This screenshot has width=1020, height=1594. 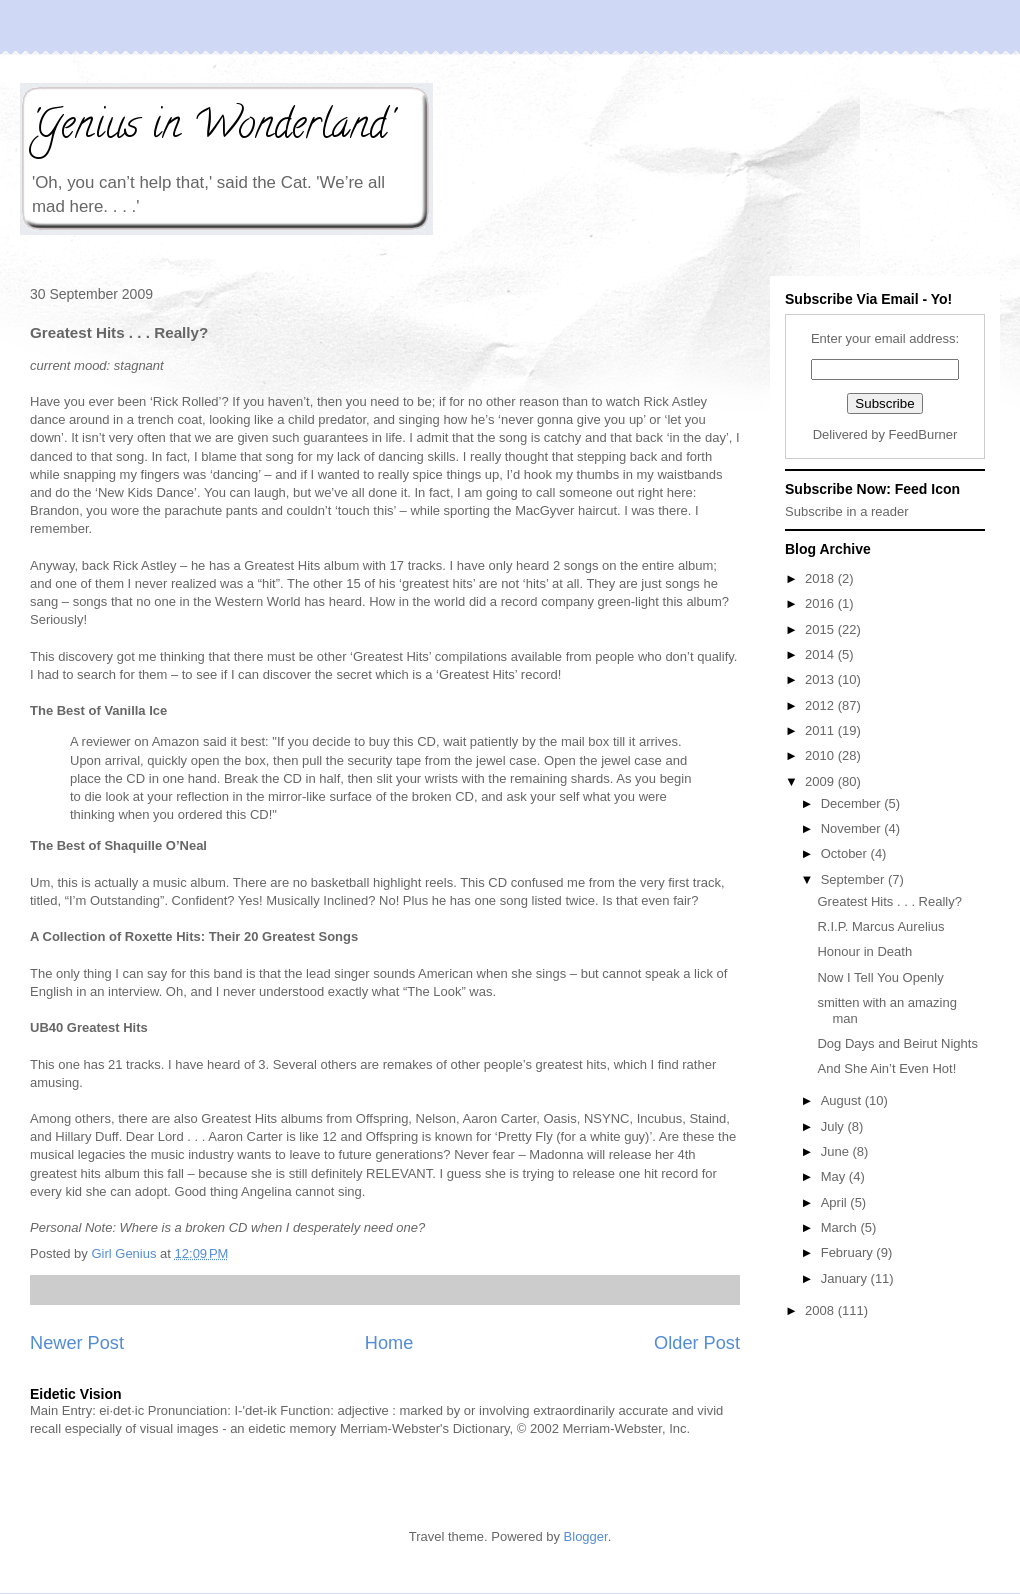 What do you see at coordinates (853, 803) in the screenshot?
I see `December` at bounding box center [853, 803].